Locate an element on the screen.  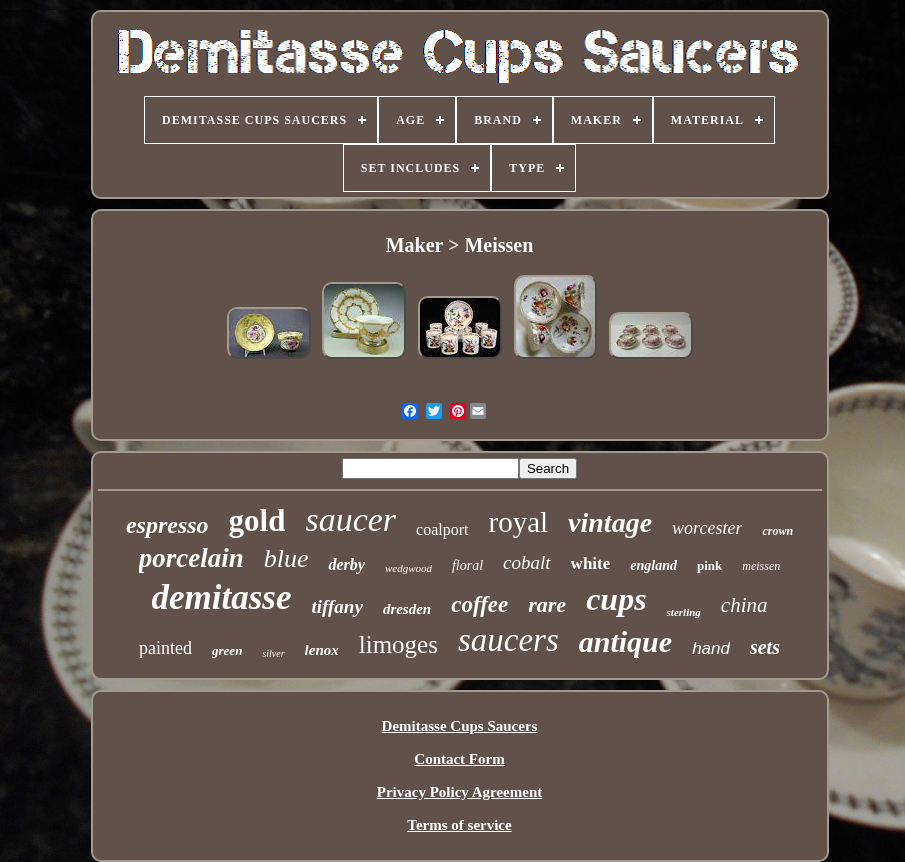
Demitasse Cups Saucers is located at coordinates (460, 726).